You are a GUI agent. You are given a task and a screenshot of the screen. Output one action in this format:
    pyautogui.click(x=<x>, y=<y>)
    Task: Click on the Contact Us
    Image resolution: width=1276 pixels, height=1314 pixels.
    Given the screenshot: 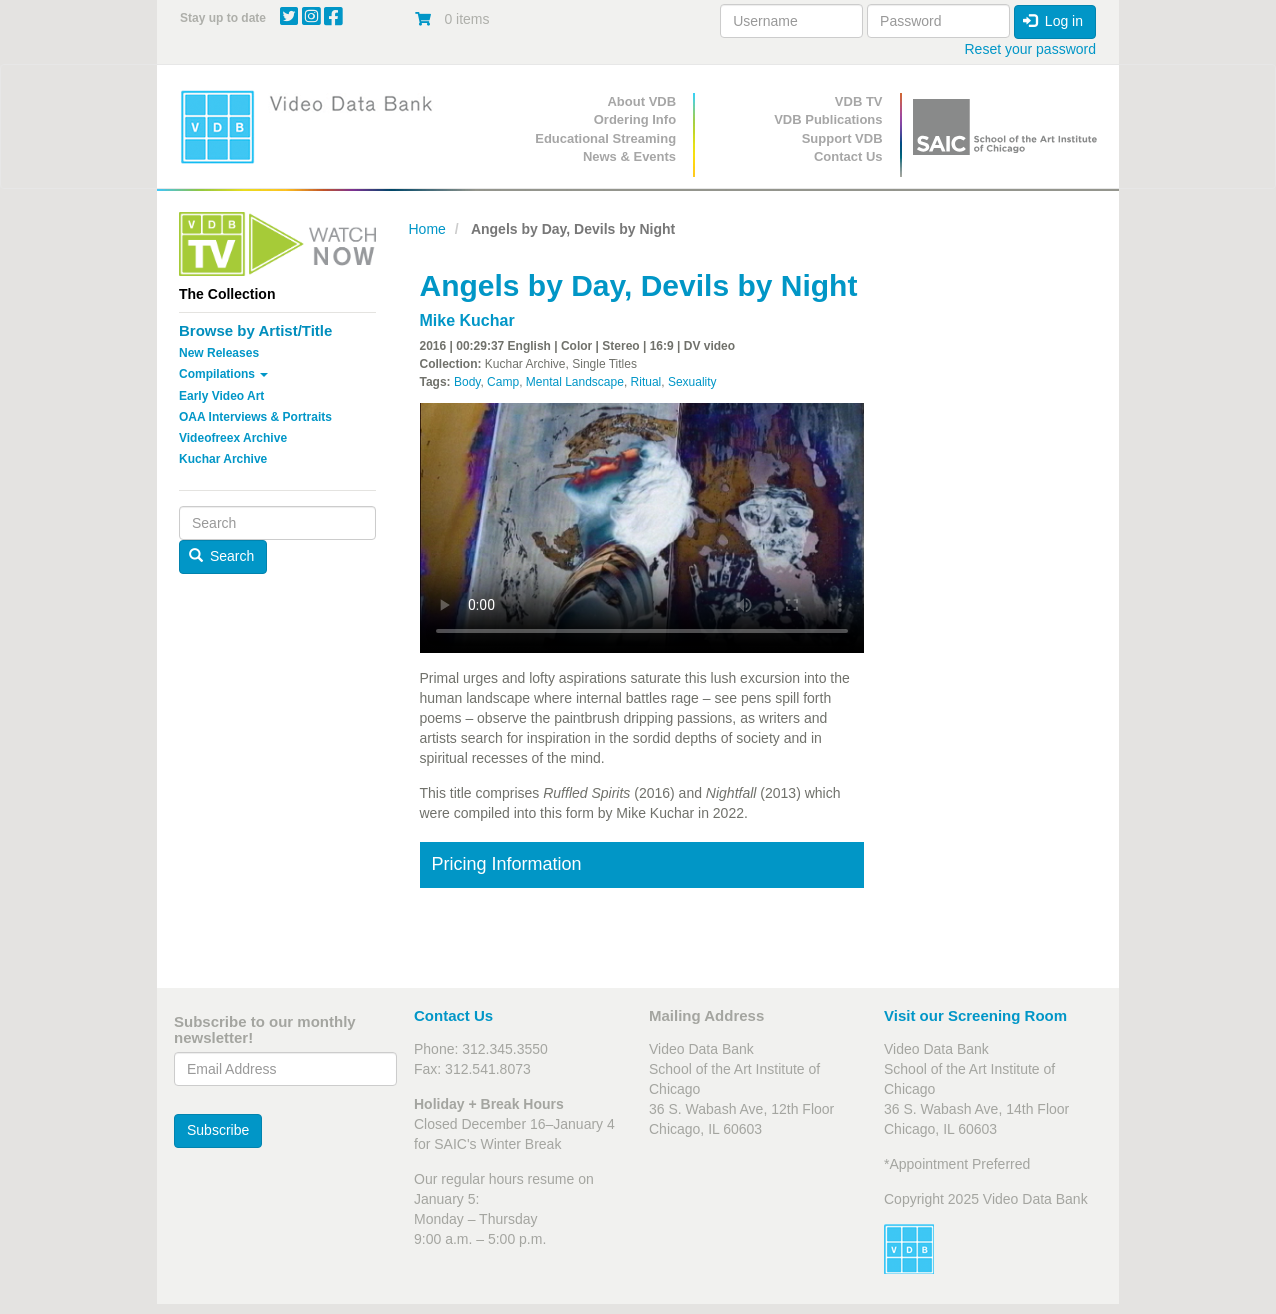 What is the action you would take?
    pyautogui.click(x=848, y=156)
    